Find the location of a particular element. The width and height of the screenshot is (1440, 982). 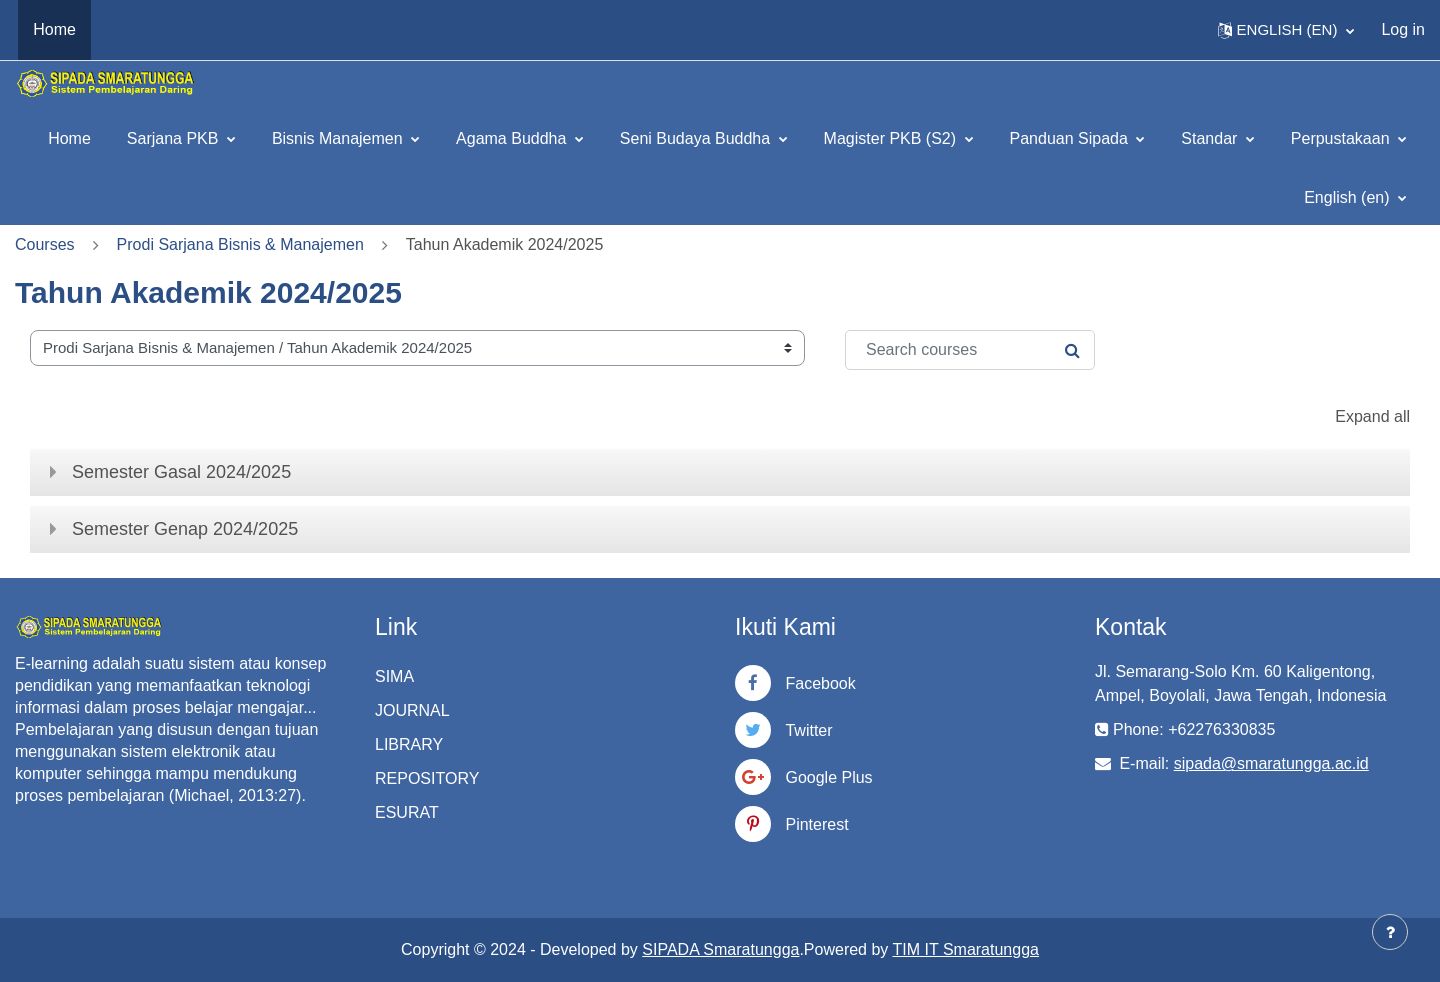

Bisnis Manajemen is located at coordinates (339, 138).